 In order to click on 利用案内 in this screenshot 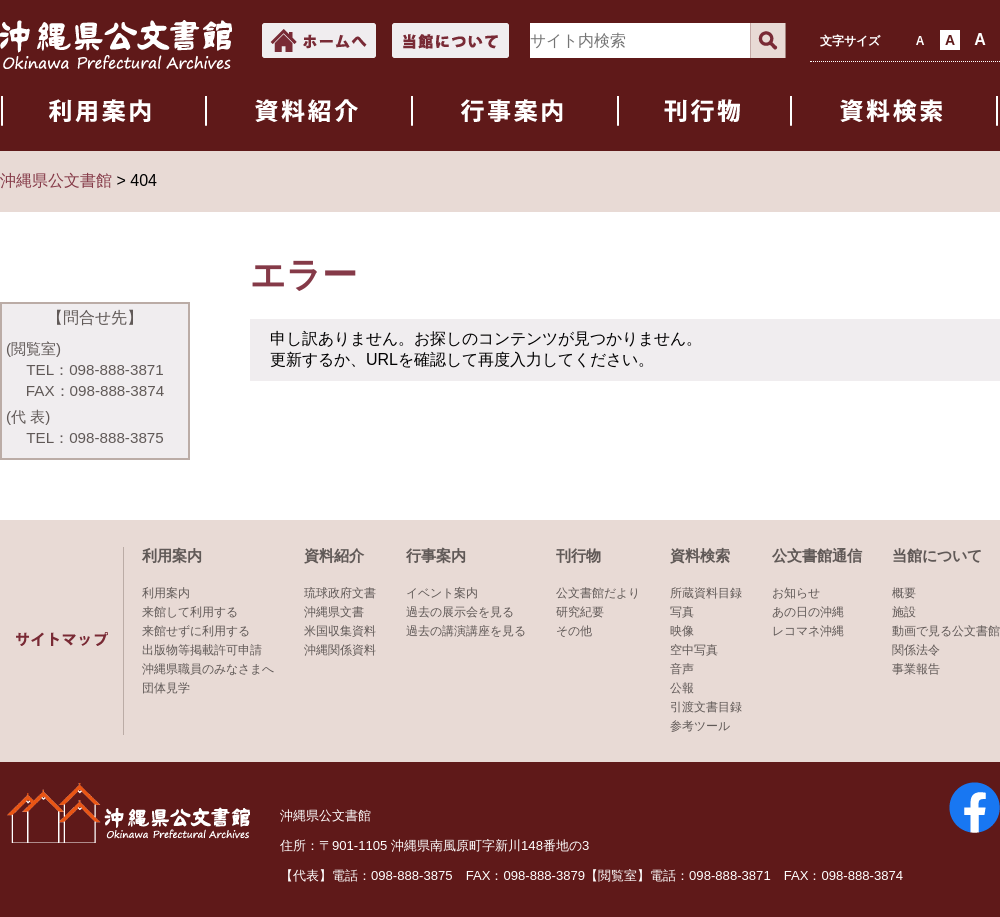, I will do `click(172, 555)`.